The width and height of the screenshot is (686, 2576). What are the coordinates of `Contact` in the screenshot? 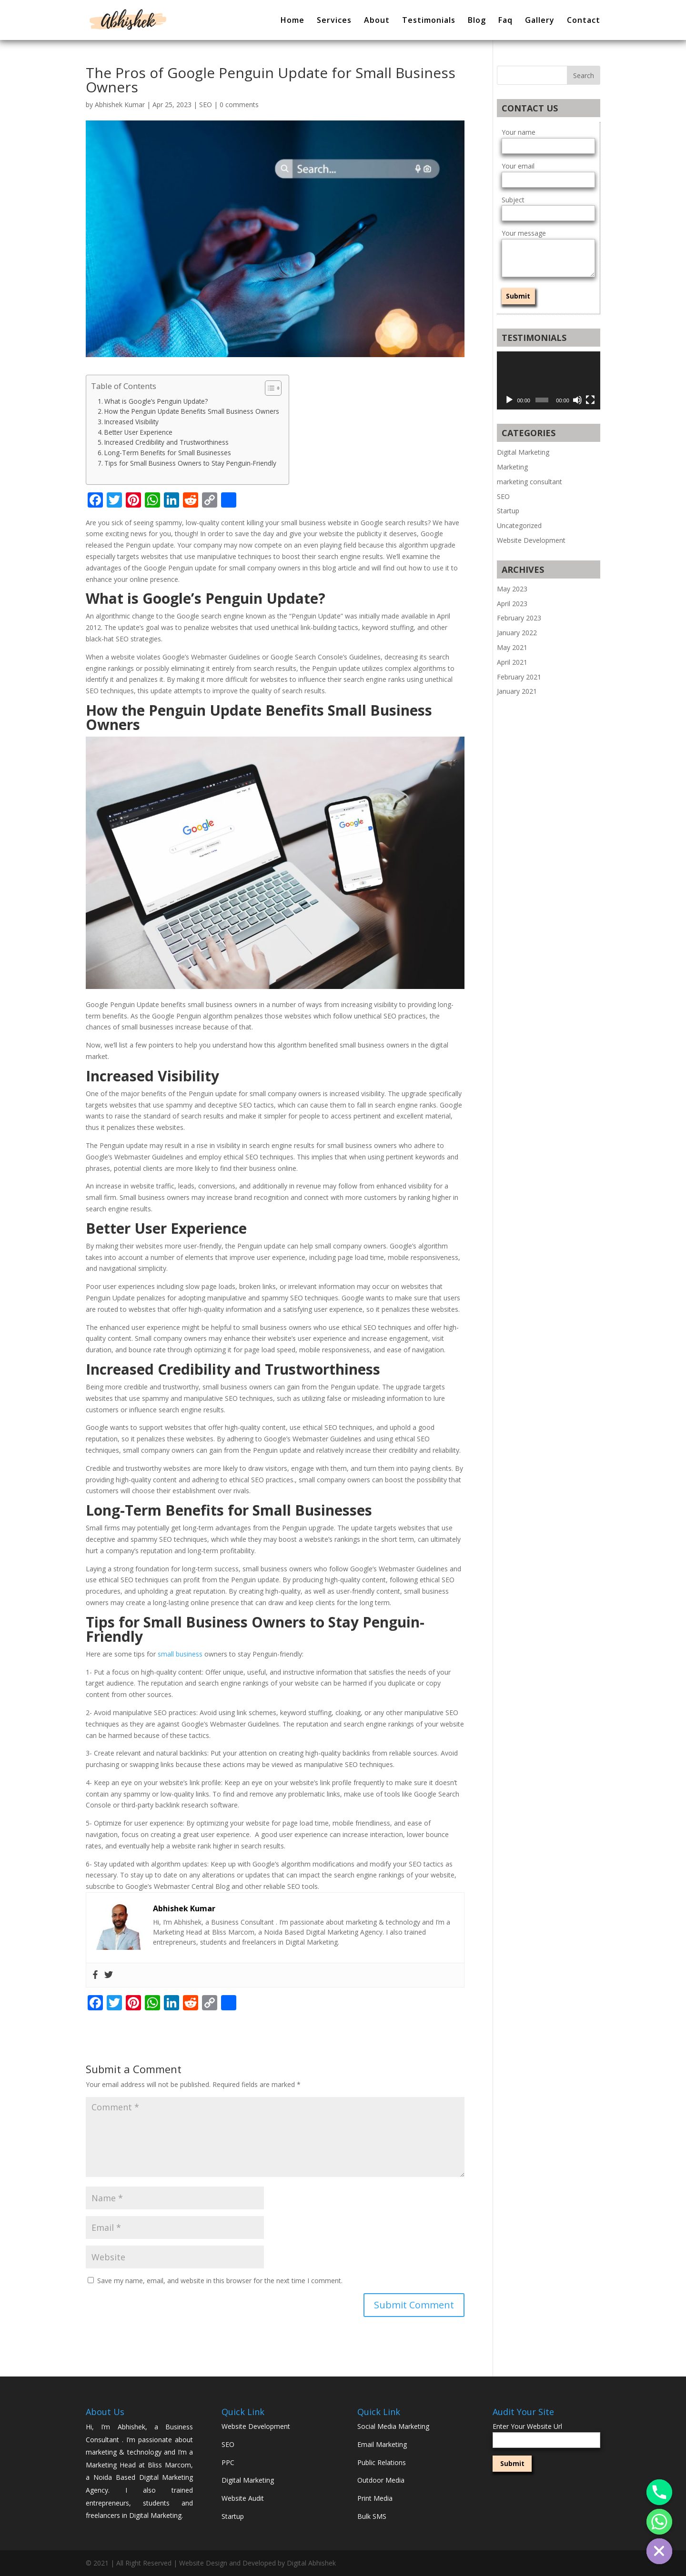 It's located at (583, 21).